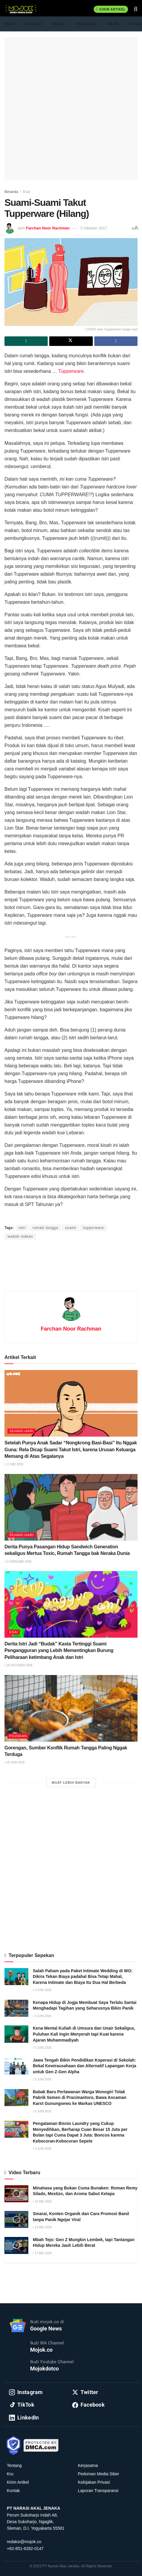 This screenshot has width=142, height=2576. Describe the element at coordinates (13, 2490) in the screenshot. I see `Kontak` at that location.